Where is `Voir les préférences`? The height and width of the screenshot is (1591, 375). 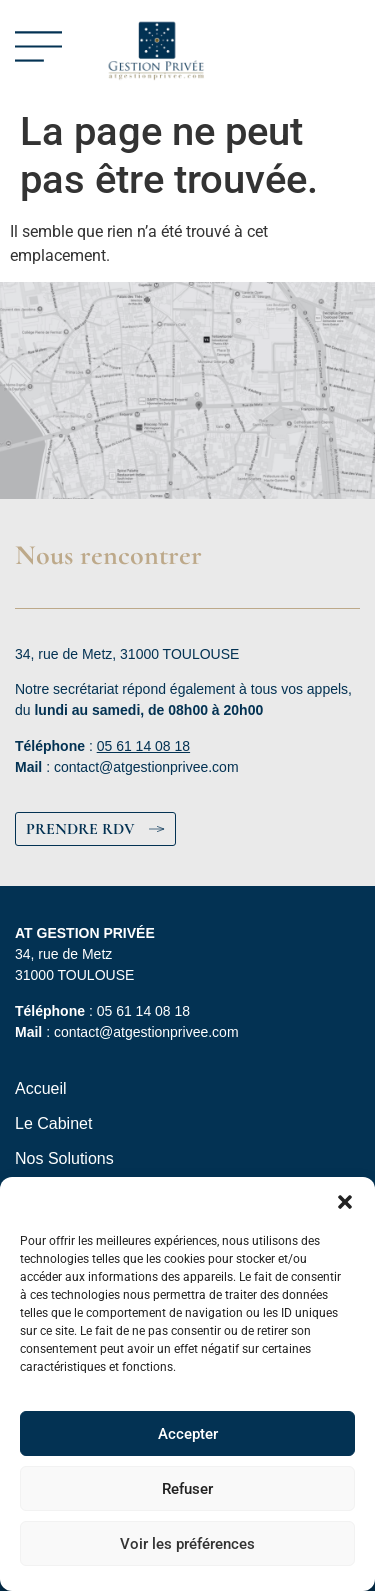 Voir les préférences is located at coordinates (187, 1544).